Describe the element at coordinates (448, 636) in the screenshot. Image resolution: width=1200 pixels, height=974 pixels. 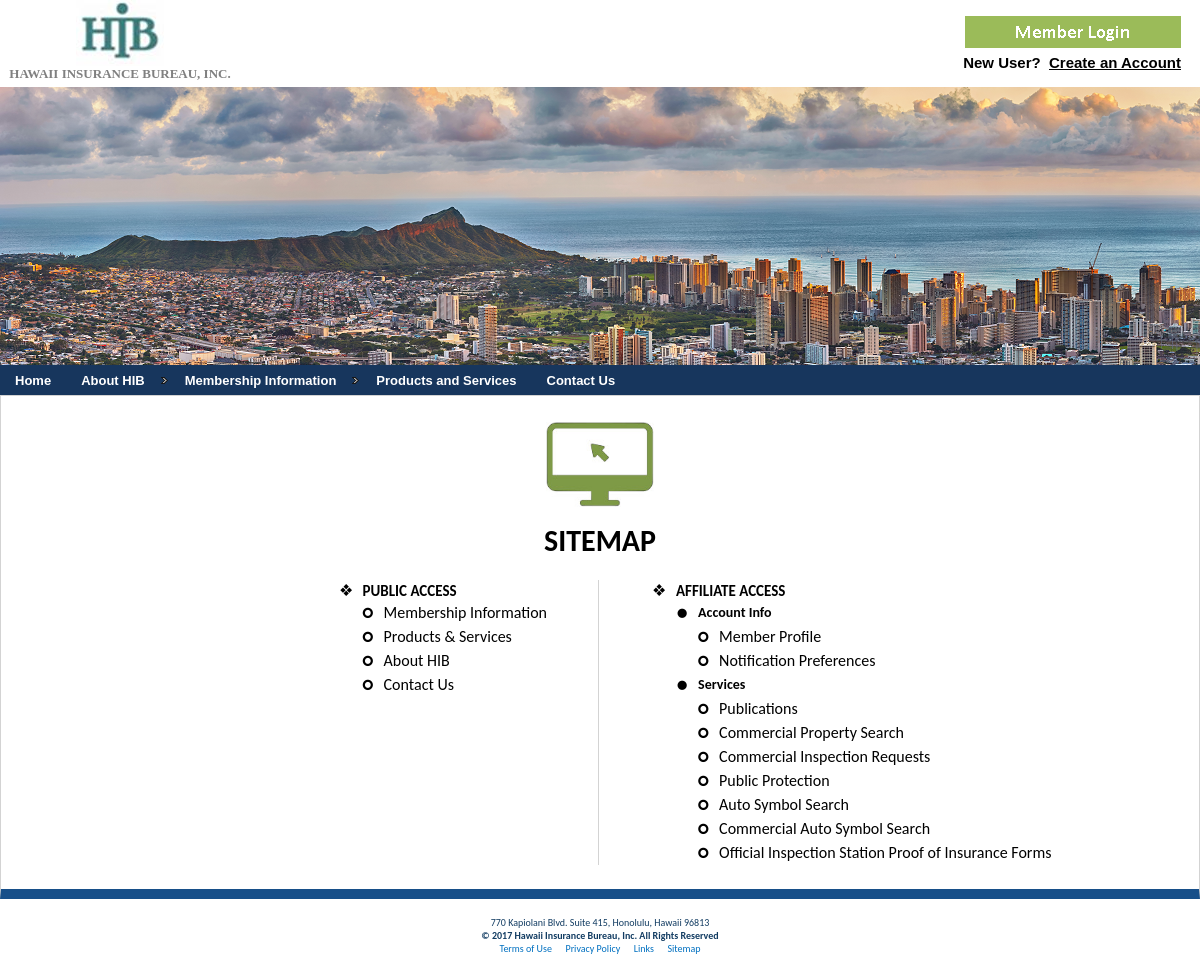
I see `Products & Services` at that location.